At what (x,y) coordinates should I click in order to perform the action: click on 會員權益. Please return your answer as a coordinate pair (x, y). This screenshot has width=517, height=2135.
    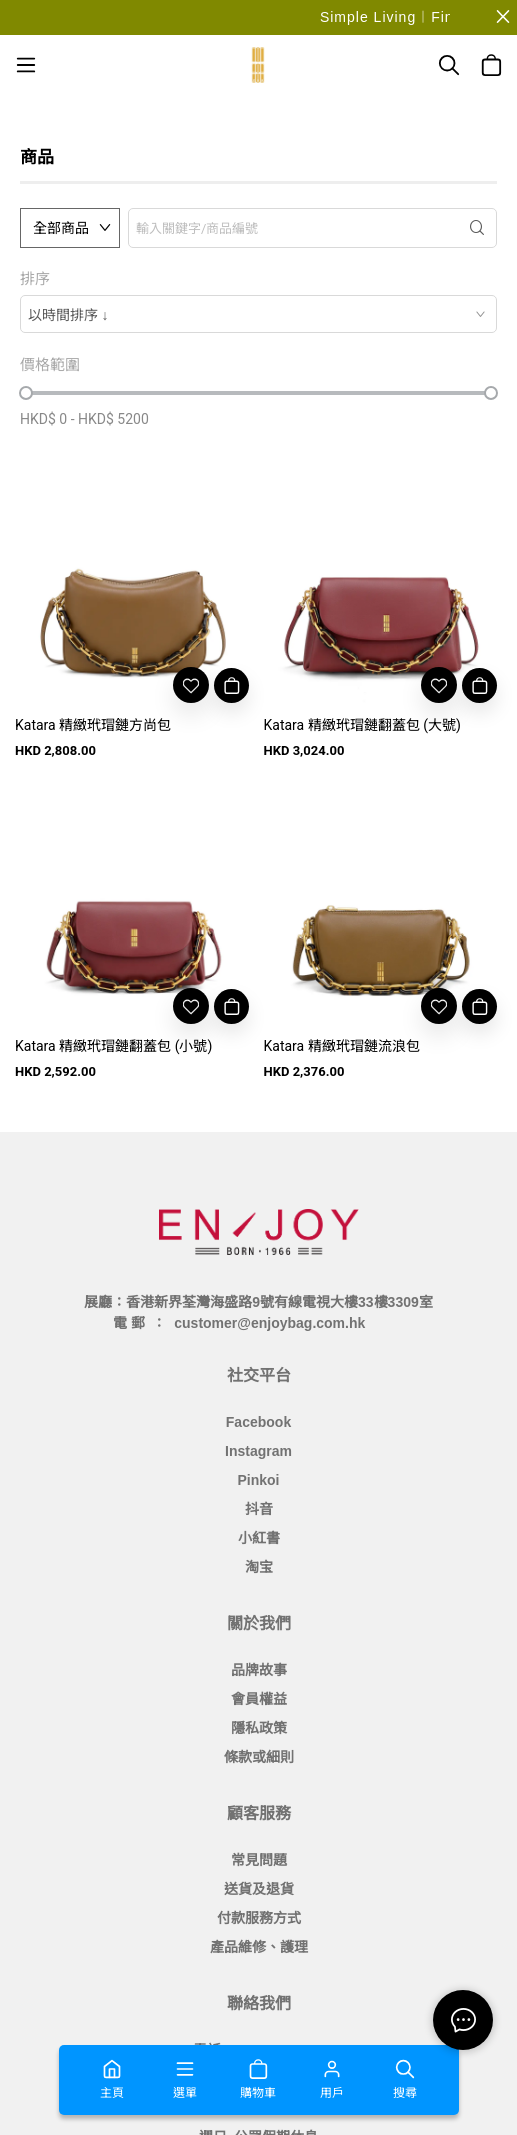
    Looking at the image, I should click on (259, 1699).